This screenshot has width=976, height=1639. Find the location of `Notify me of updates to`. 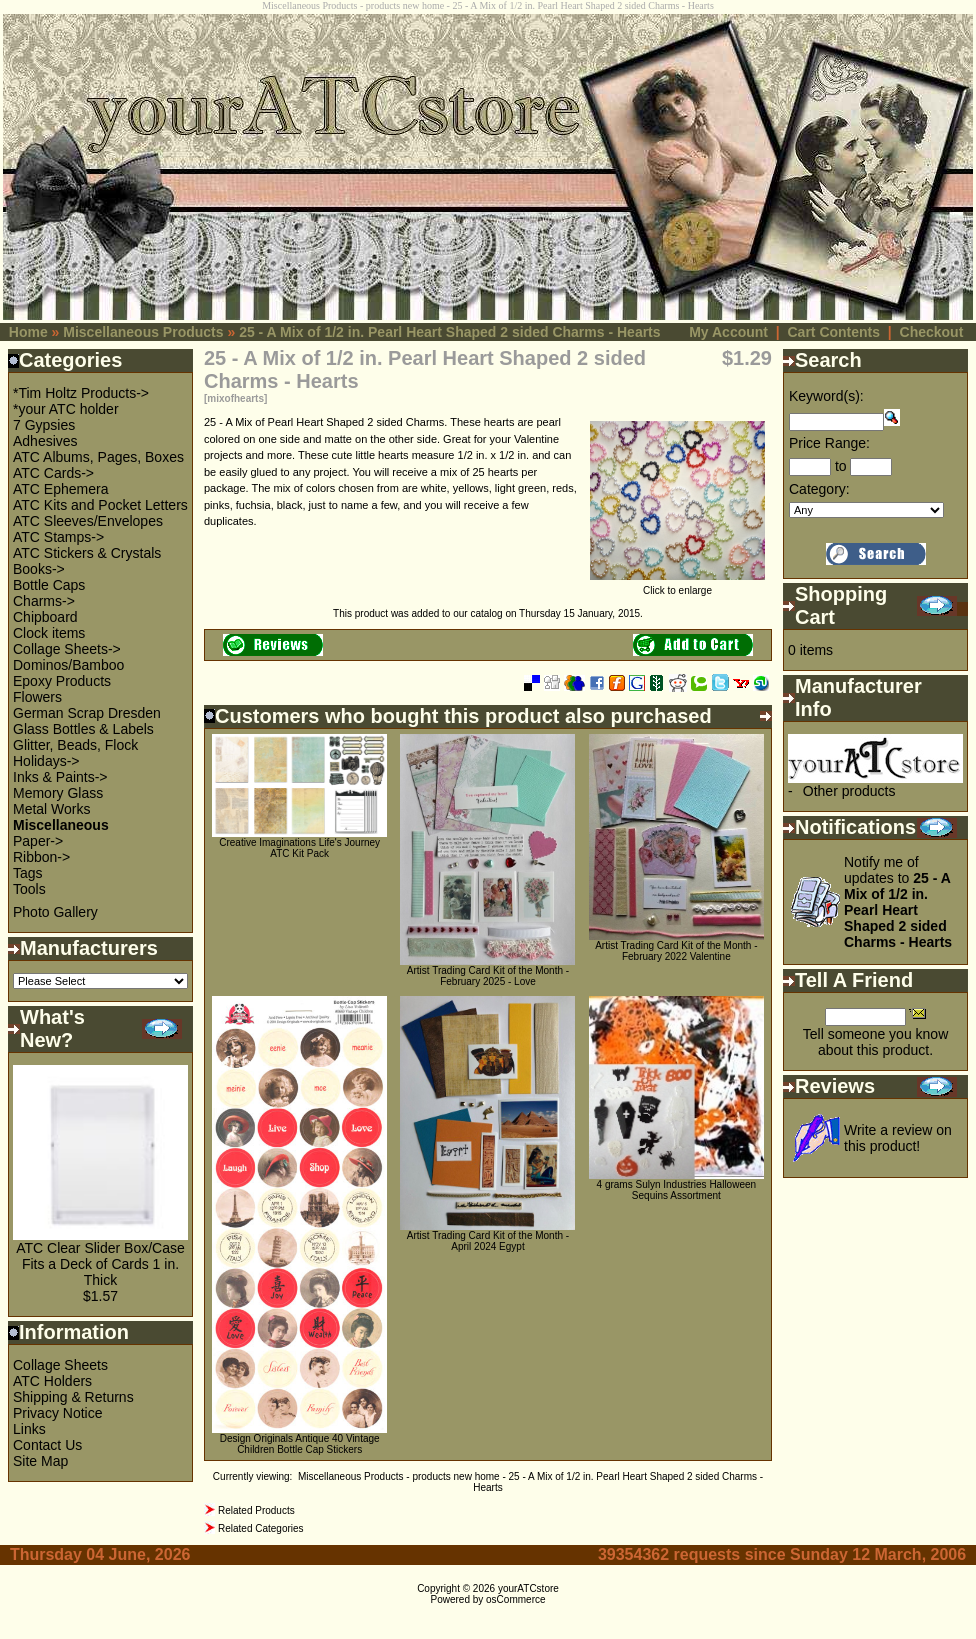

Notify me of updates to is located at coordinates (898, 902).